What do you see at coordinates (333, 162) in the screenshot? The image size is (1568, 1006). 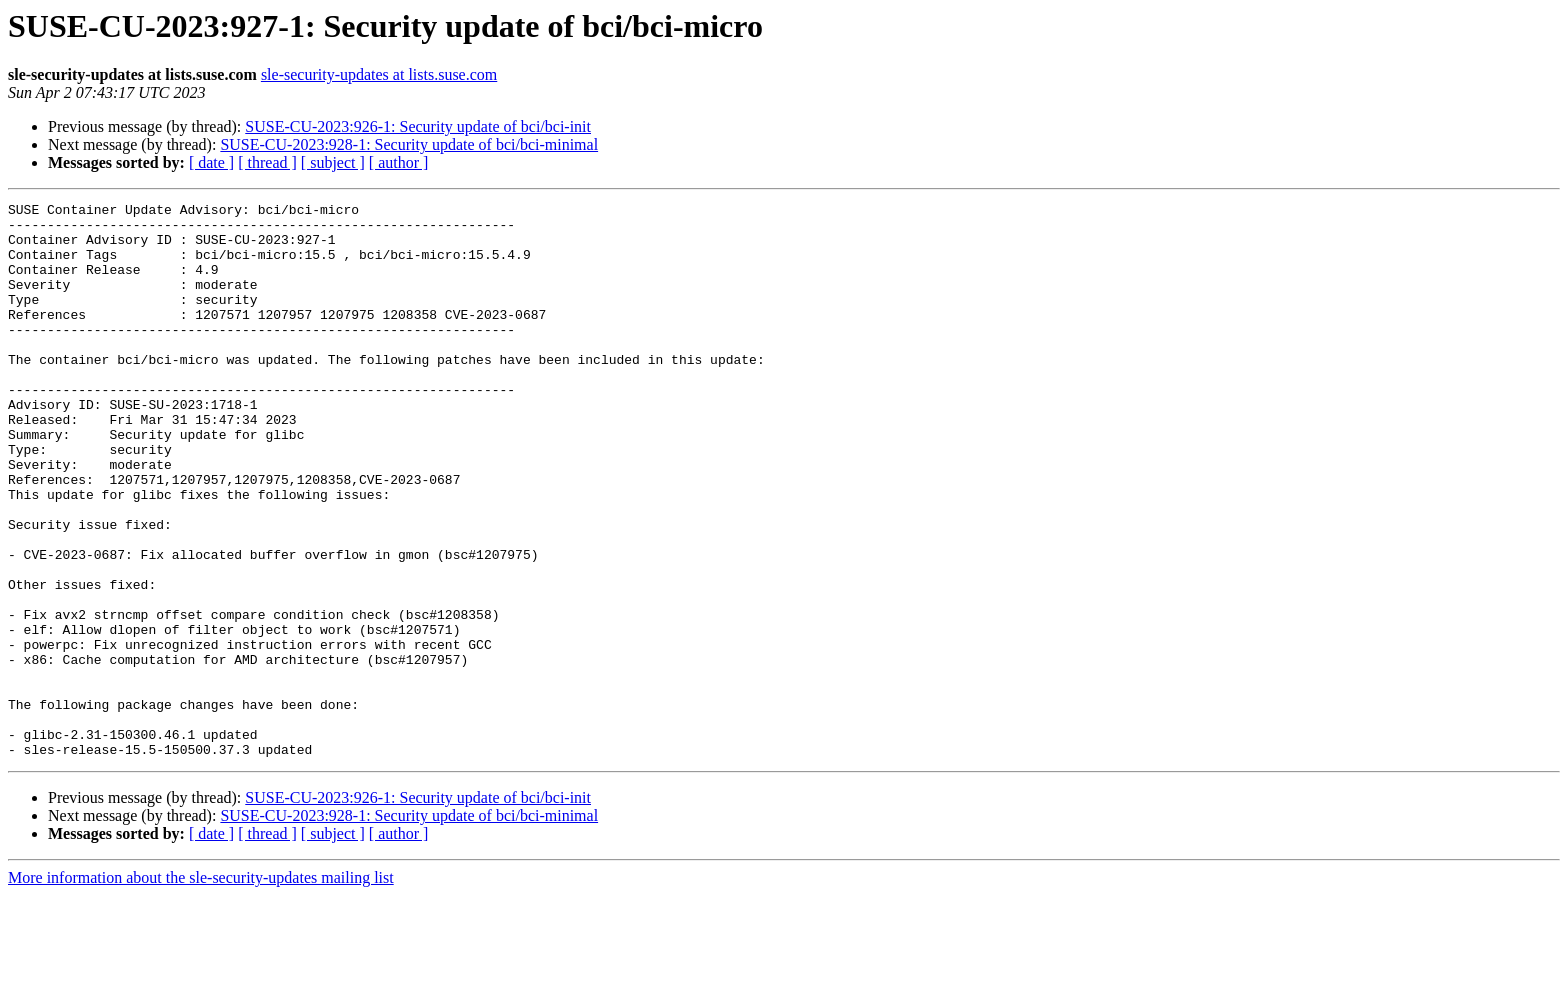 I see `[ subject ]` at bounding box center [333, 162].